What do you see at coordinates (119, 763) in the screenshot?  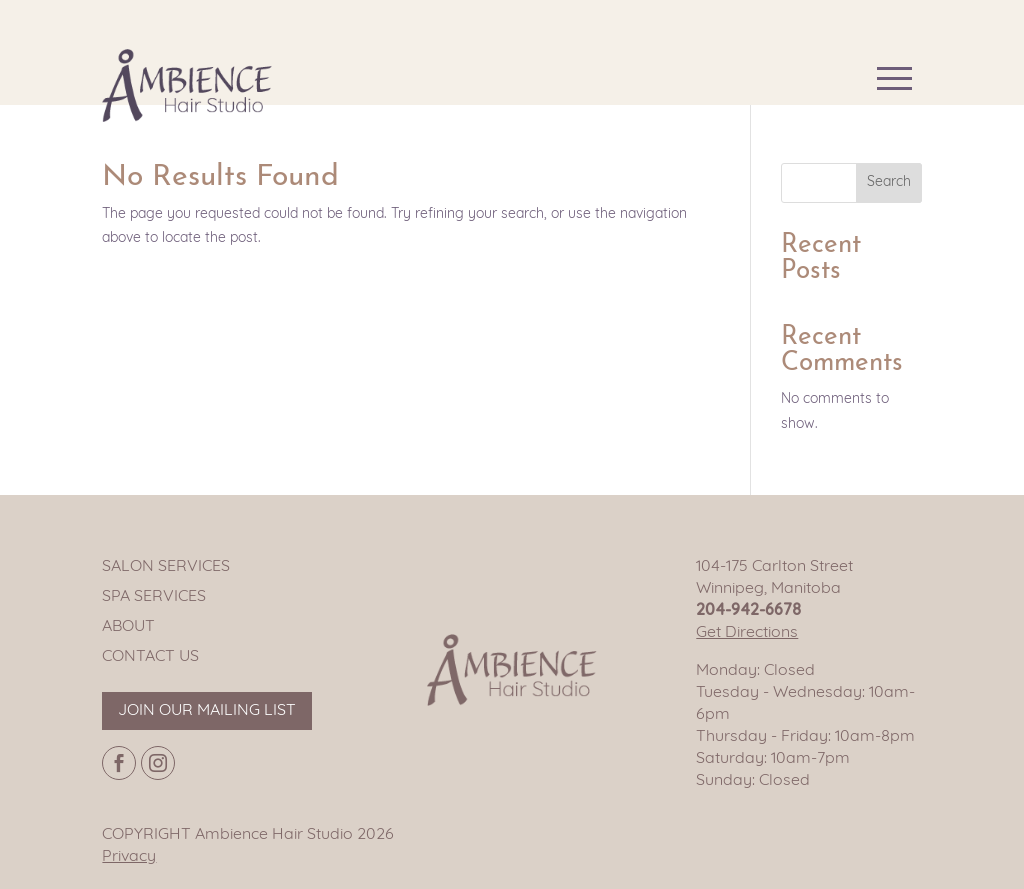 I see `[Facebook page]` at bounding box center [119, 763].